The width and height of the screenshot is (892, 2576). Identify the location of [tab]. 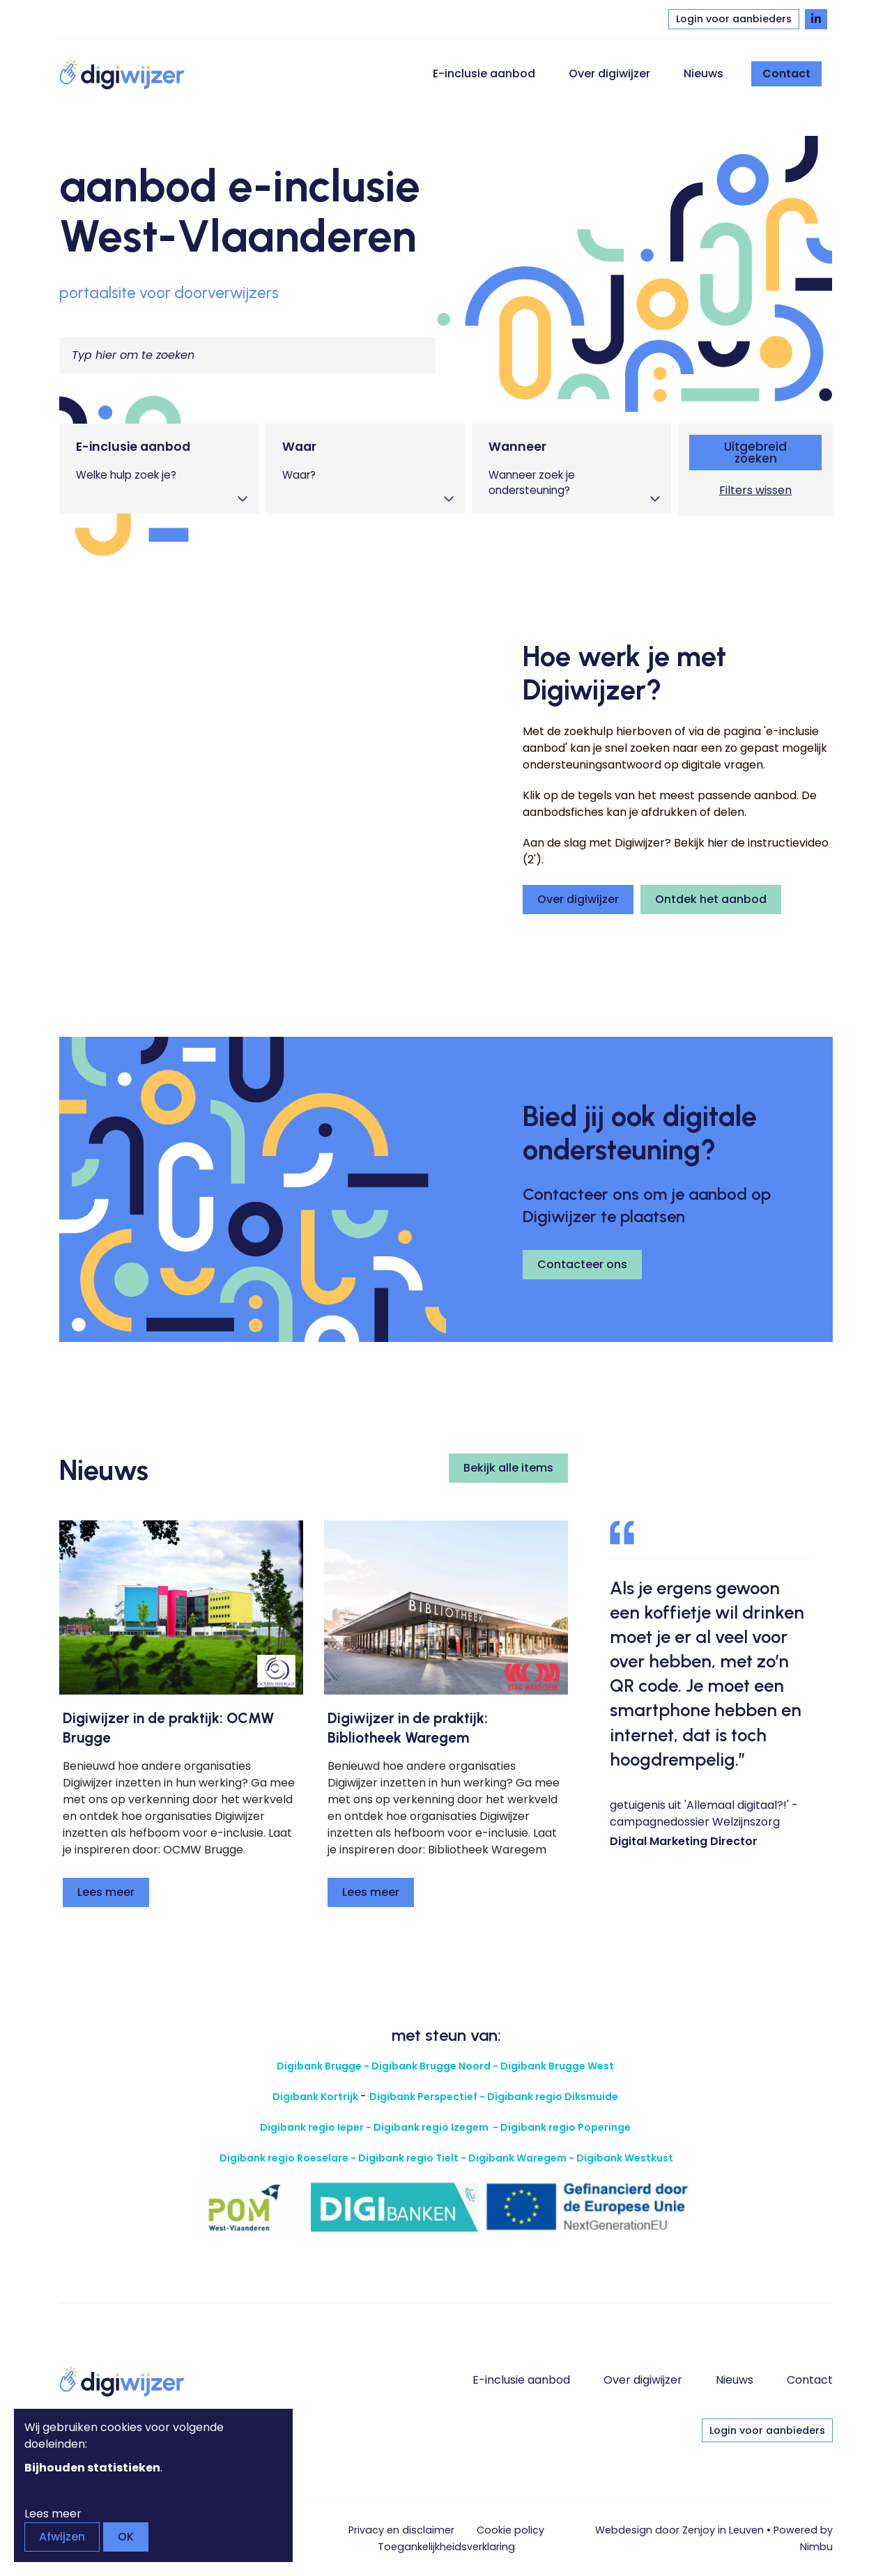
(159, 469).